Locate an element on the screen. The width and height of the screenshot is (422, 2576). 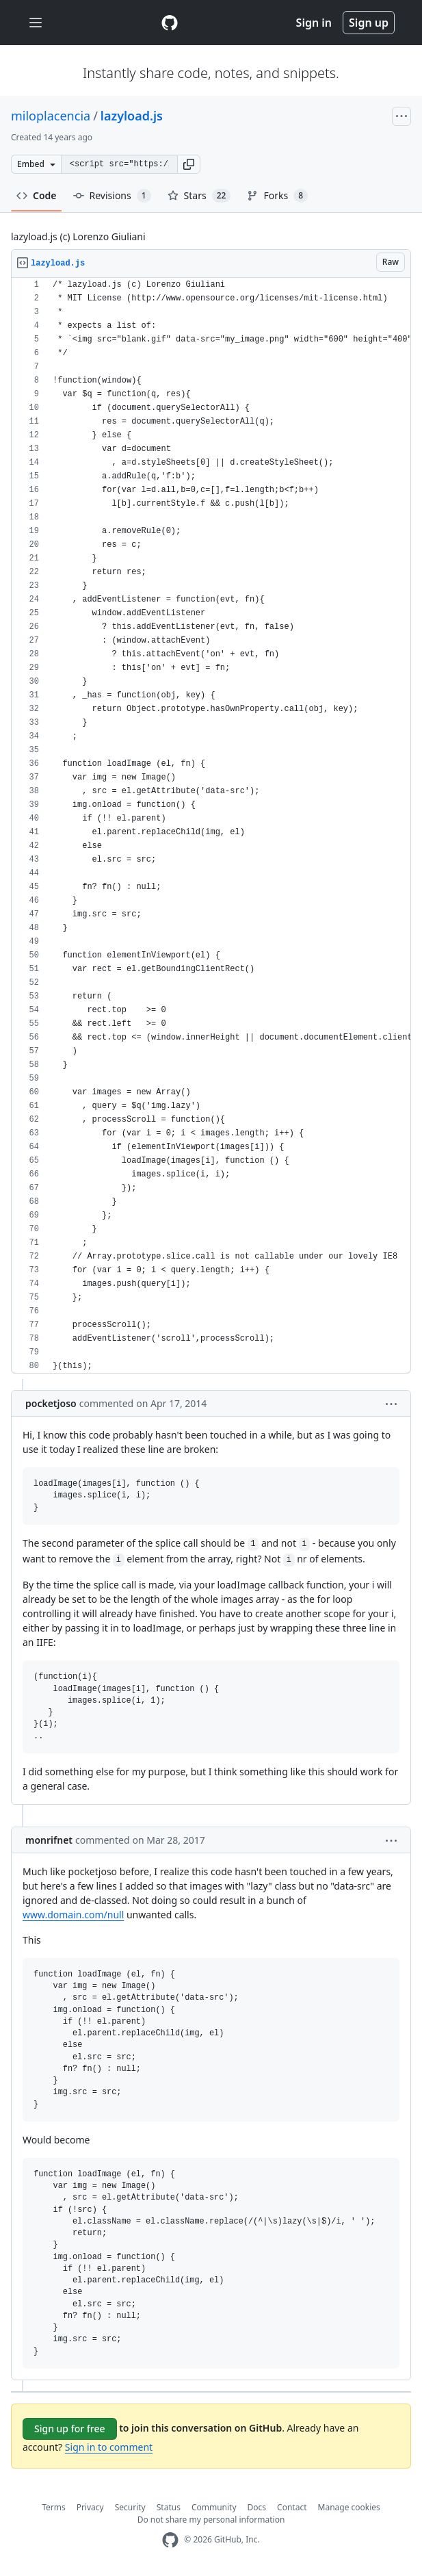
[button] is located at coordinates (188, 164).